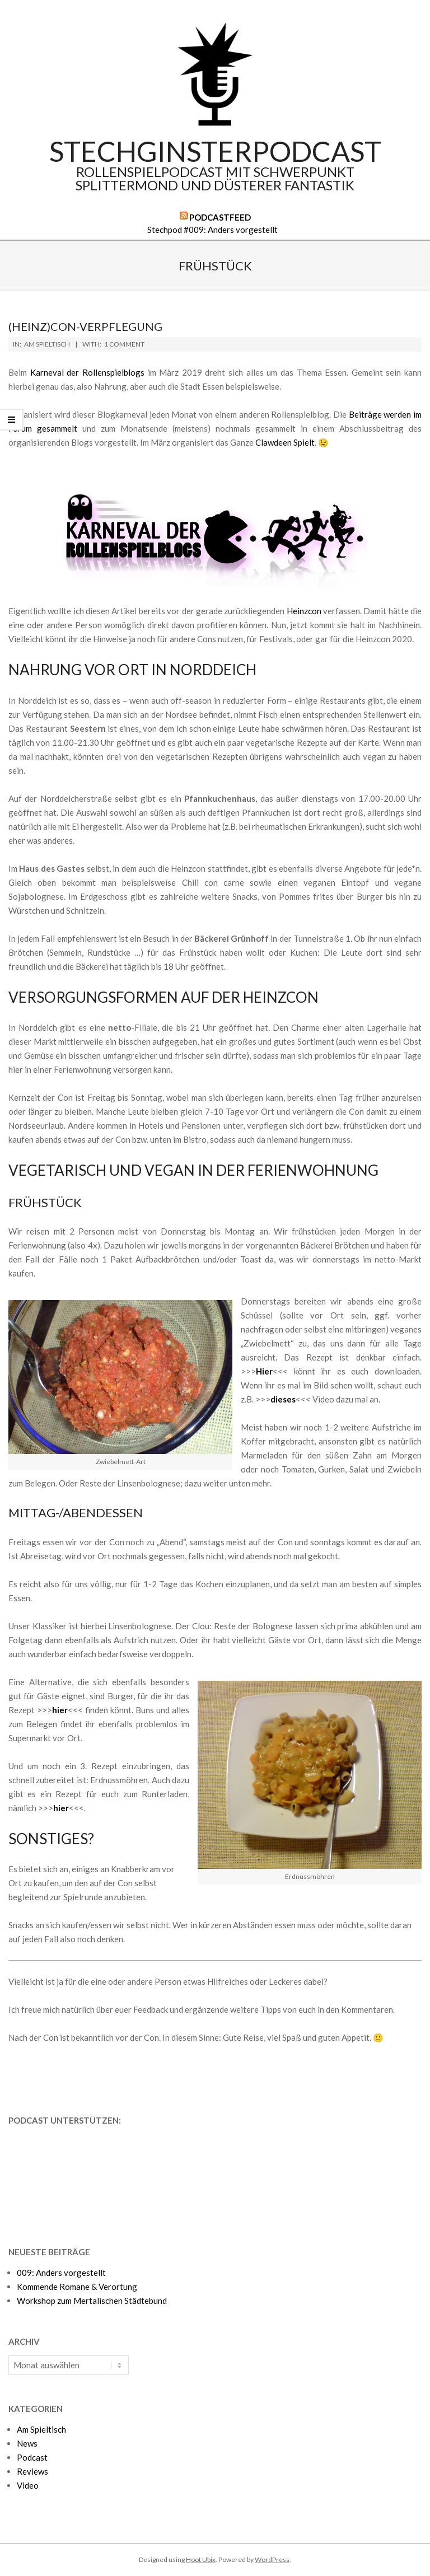 Image resolution: width=430 pixels, height=2576 pixels. Describe the element at coordinates (87, 372) in the screenshot. I see `Karneval der Rollenspielblogs` at that location.